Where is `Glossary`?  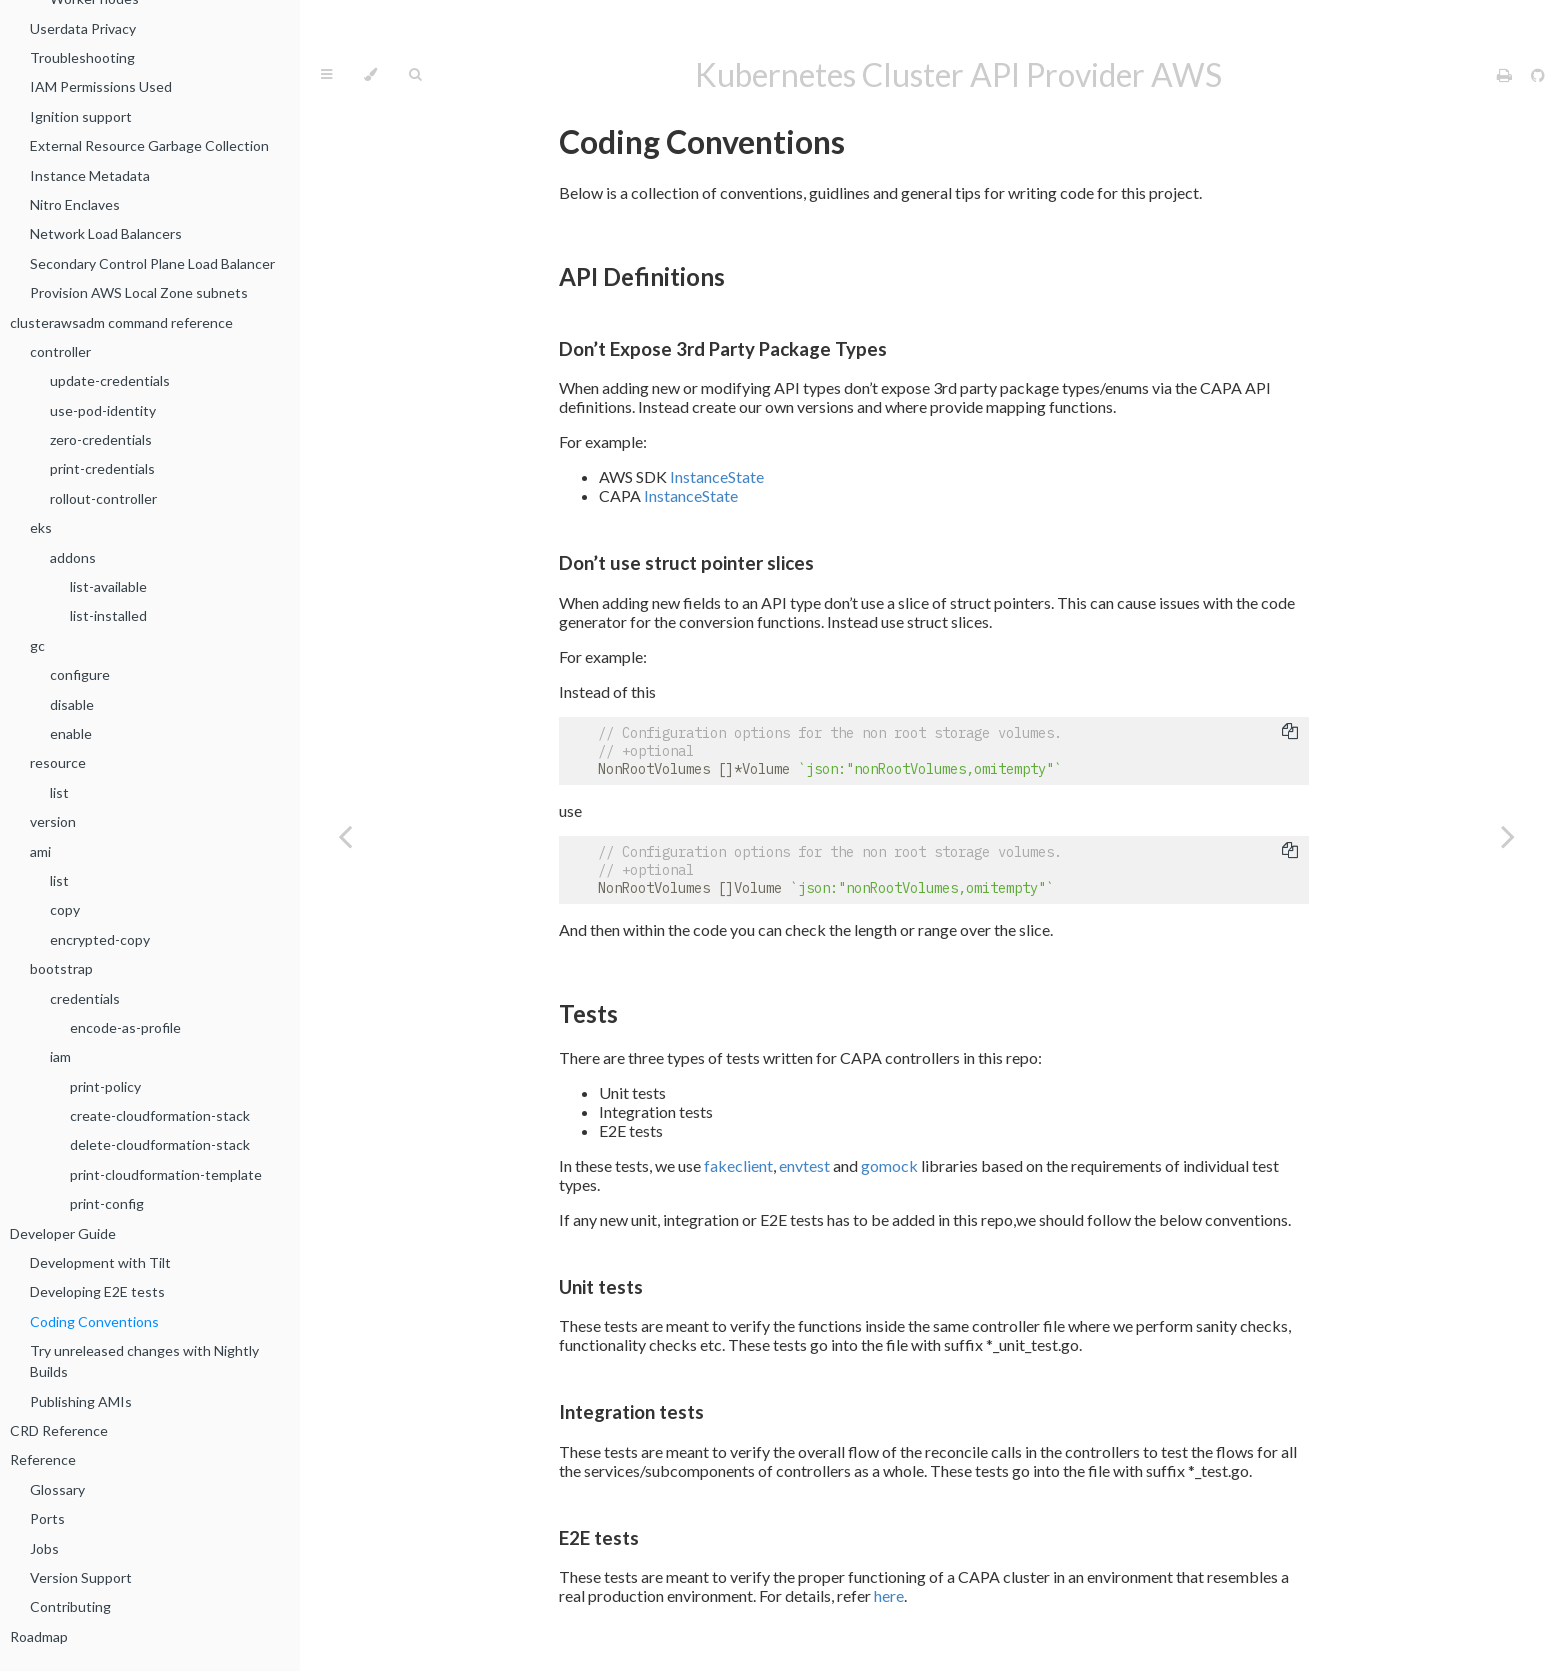
Glossary is located at coordinates (57, 1489).